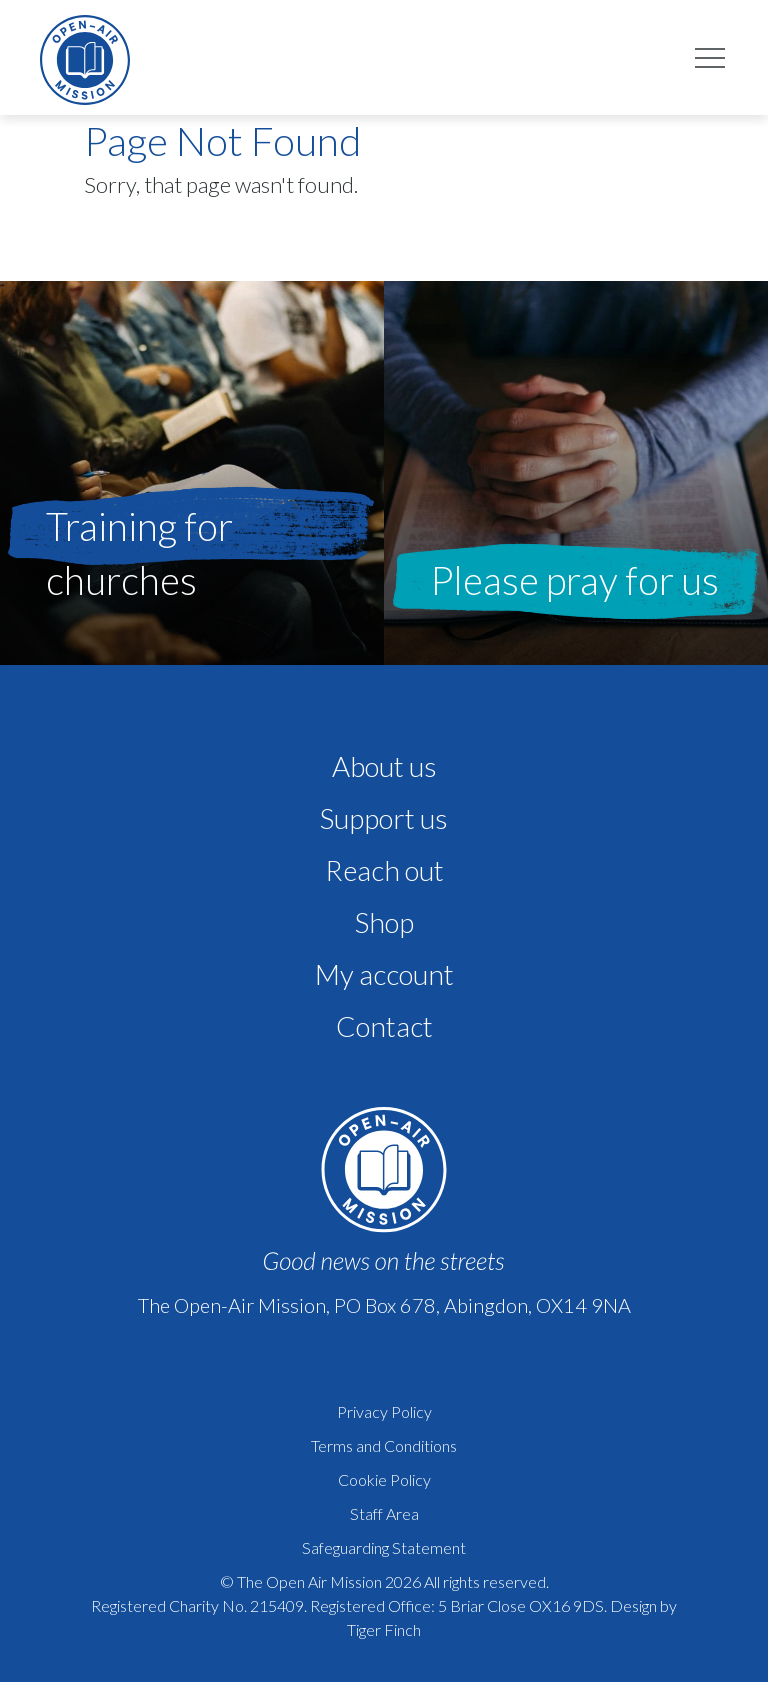 This screenshot has height=1682, width=768. Describe the element at coordinates (384, 1513) in the screenshot. I see `Staff Area` at that location.